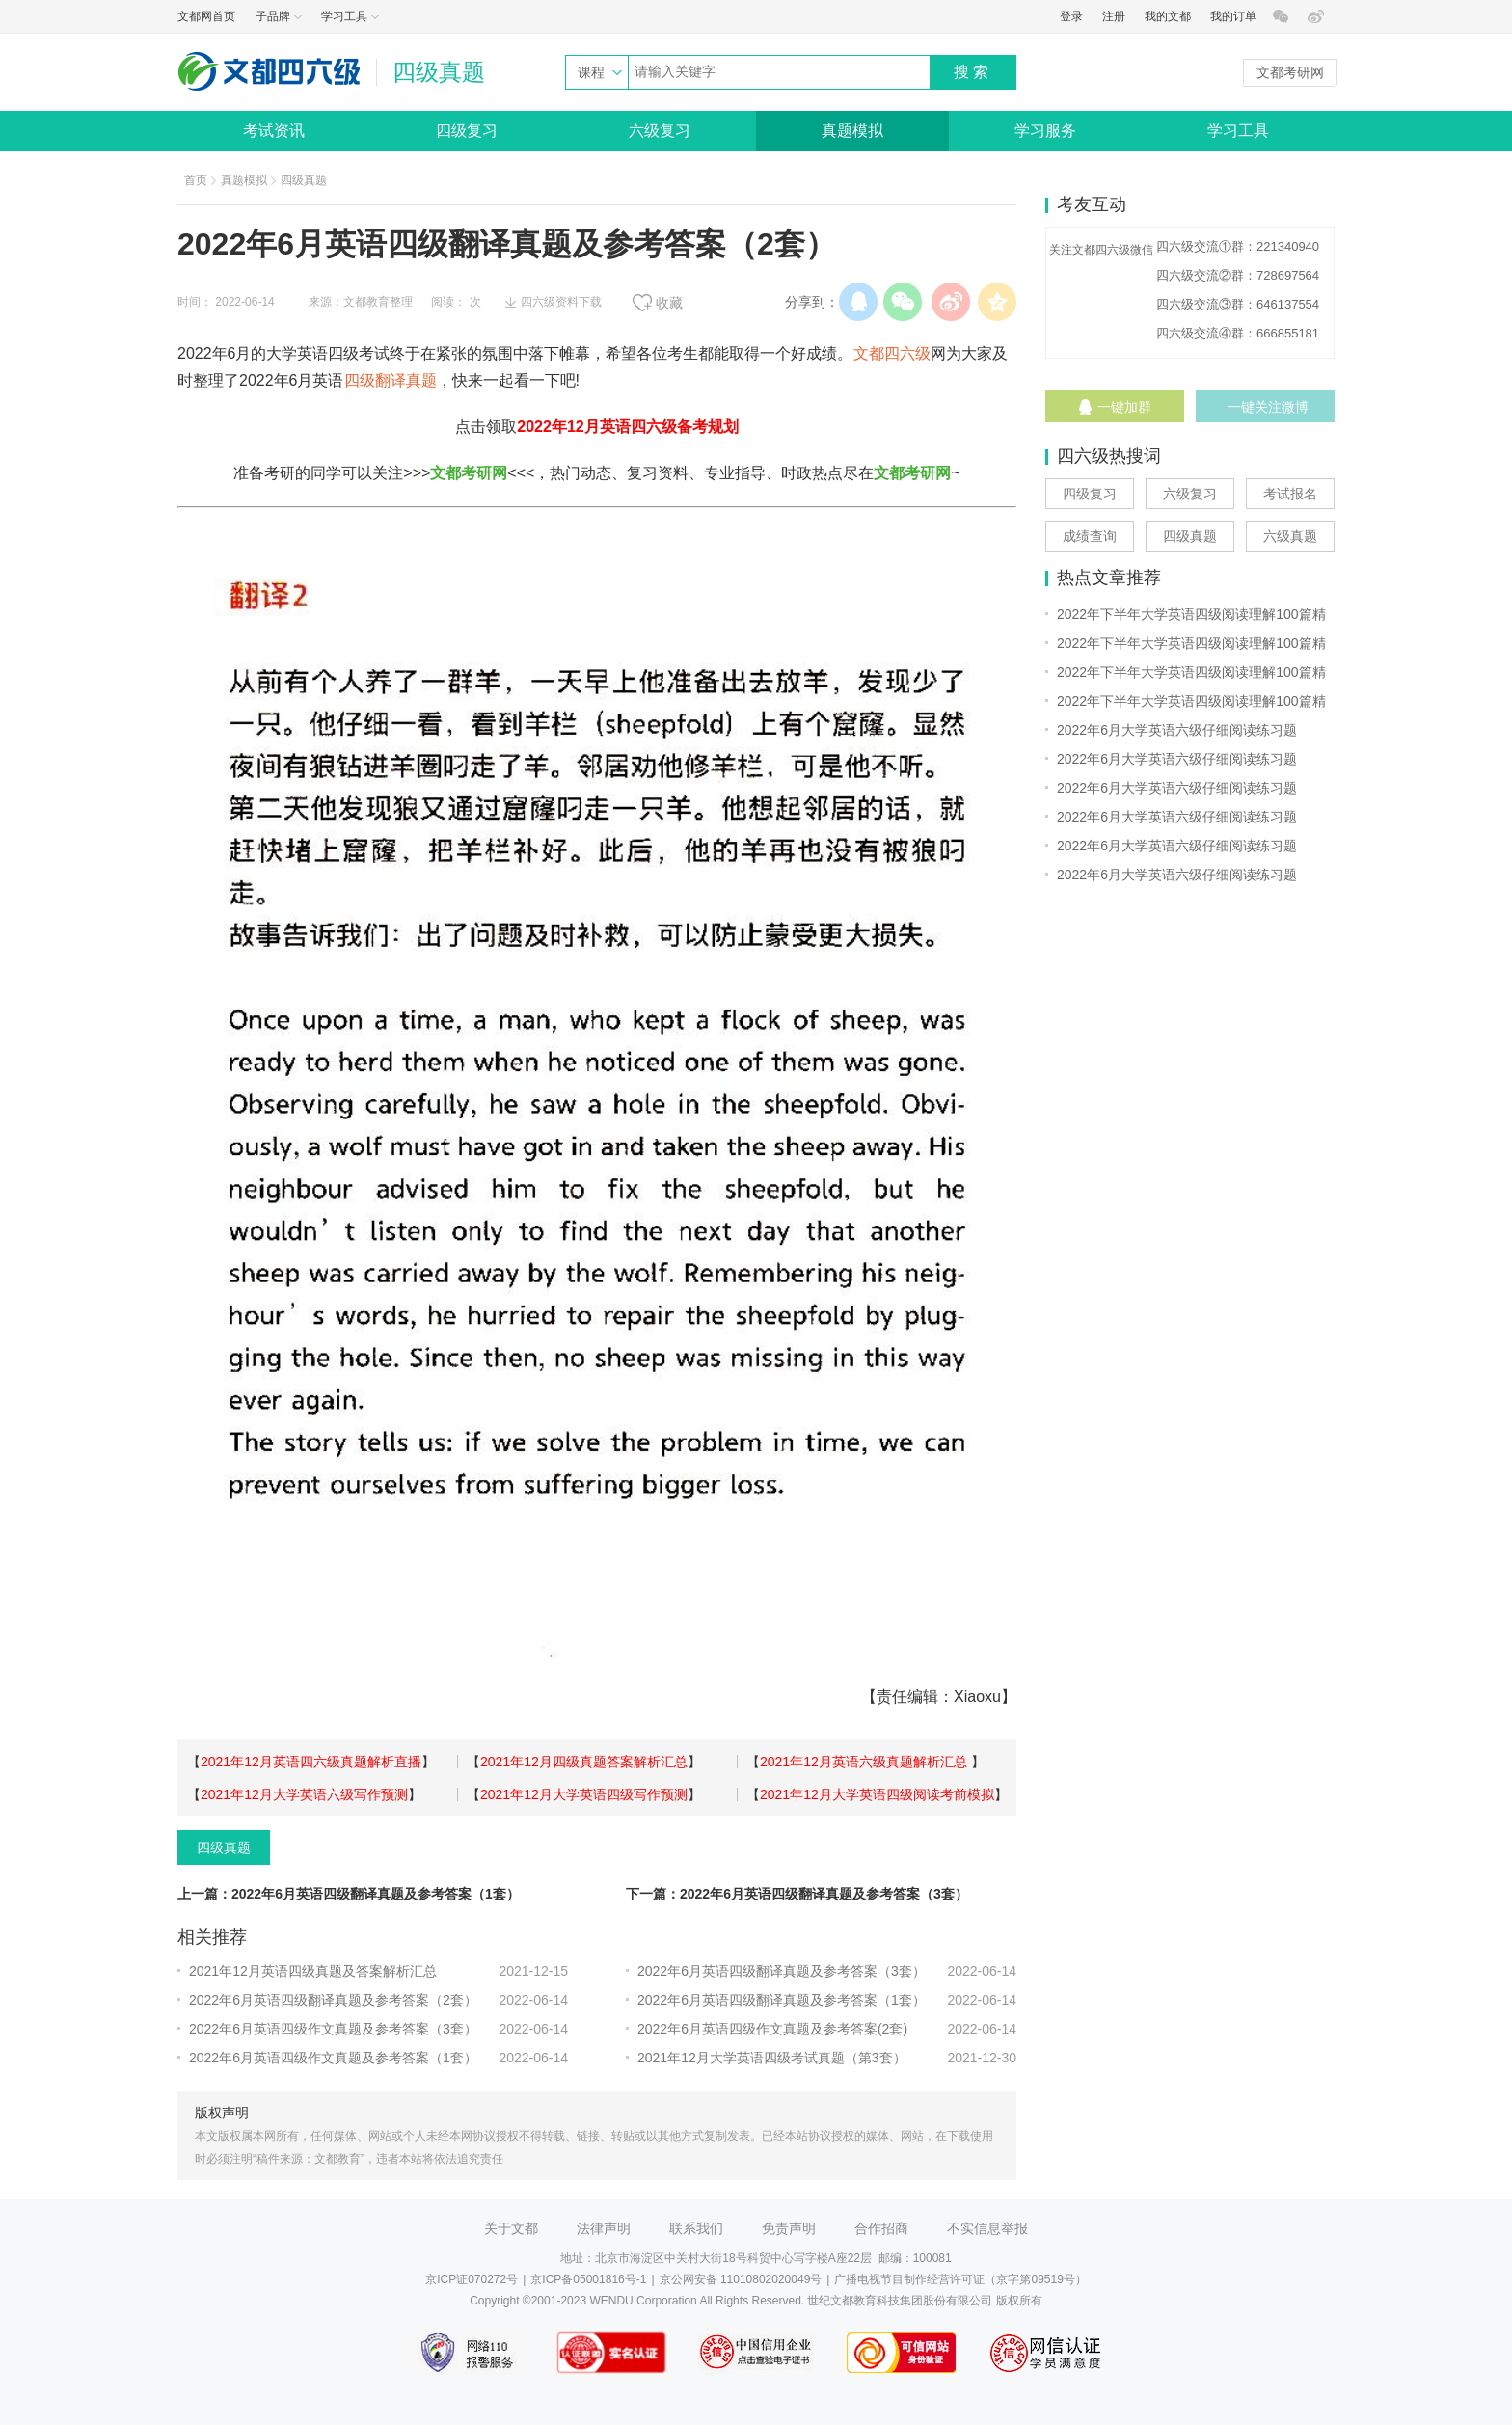  I want to click on 2022年6月英语四级翻译真题及参考答案（3套）, so click(781, 1971).